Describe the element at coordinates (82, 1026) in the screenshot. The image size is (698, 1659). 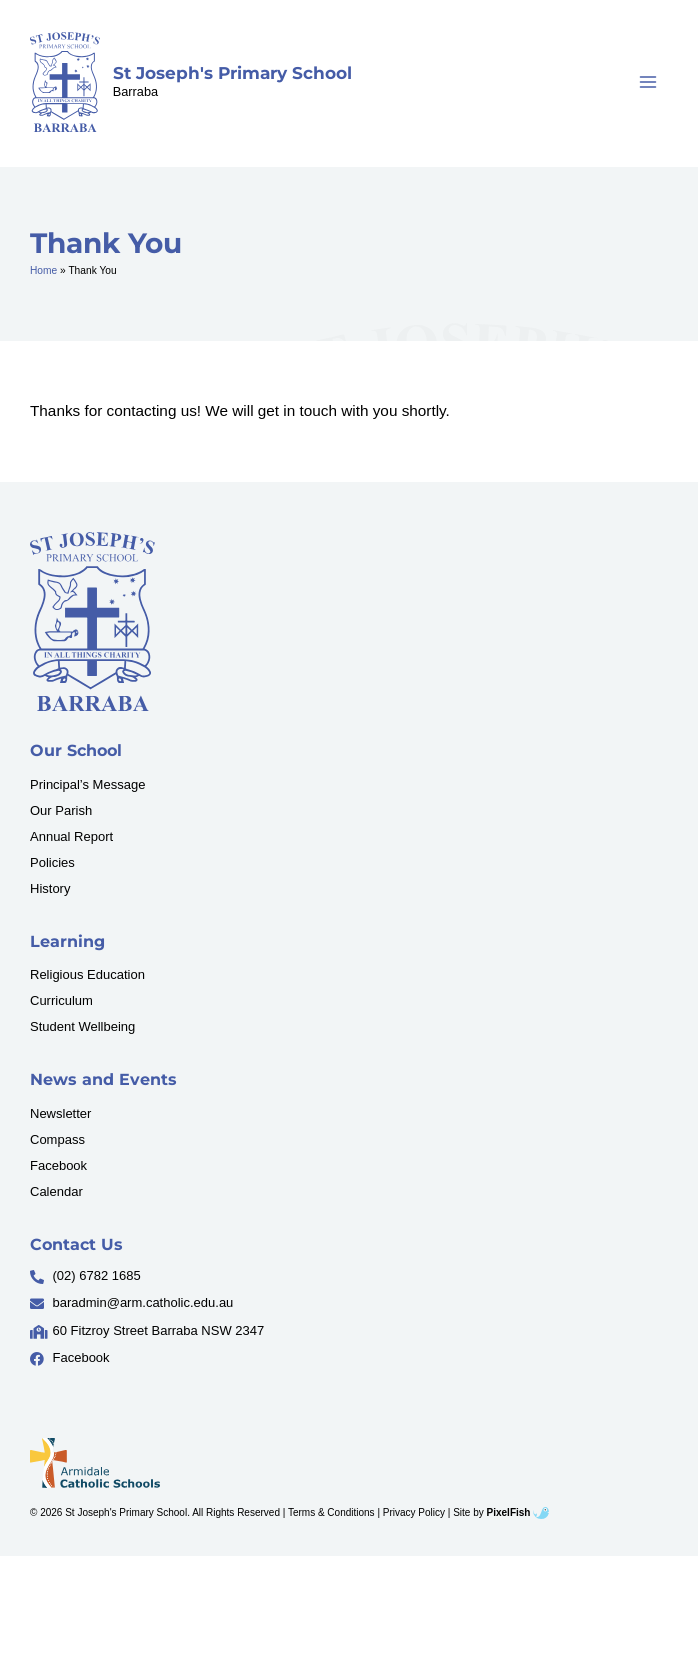
I see `Student Wellbeing` at that location.